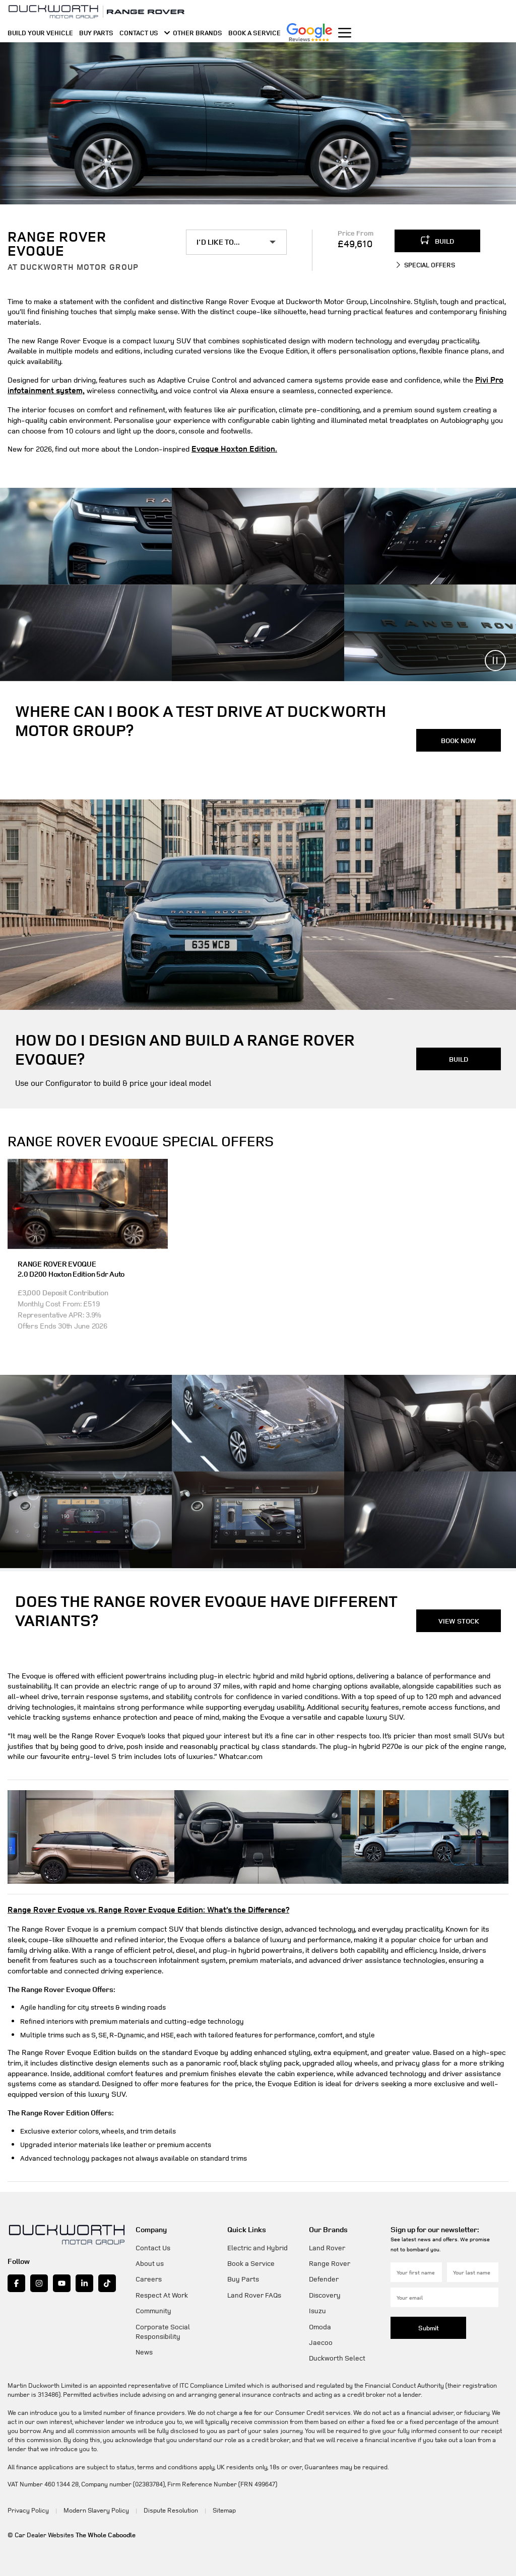 The image size is (516, 2576). Describe the element at coordinates (317, 2307) in the screenshot. I see `Isuzu` at that location.